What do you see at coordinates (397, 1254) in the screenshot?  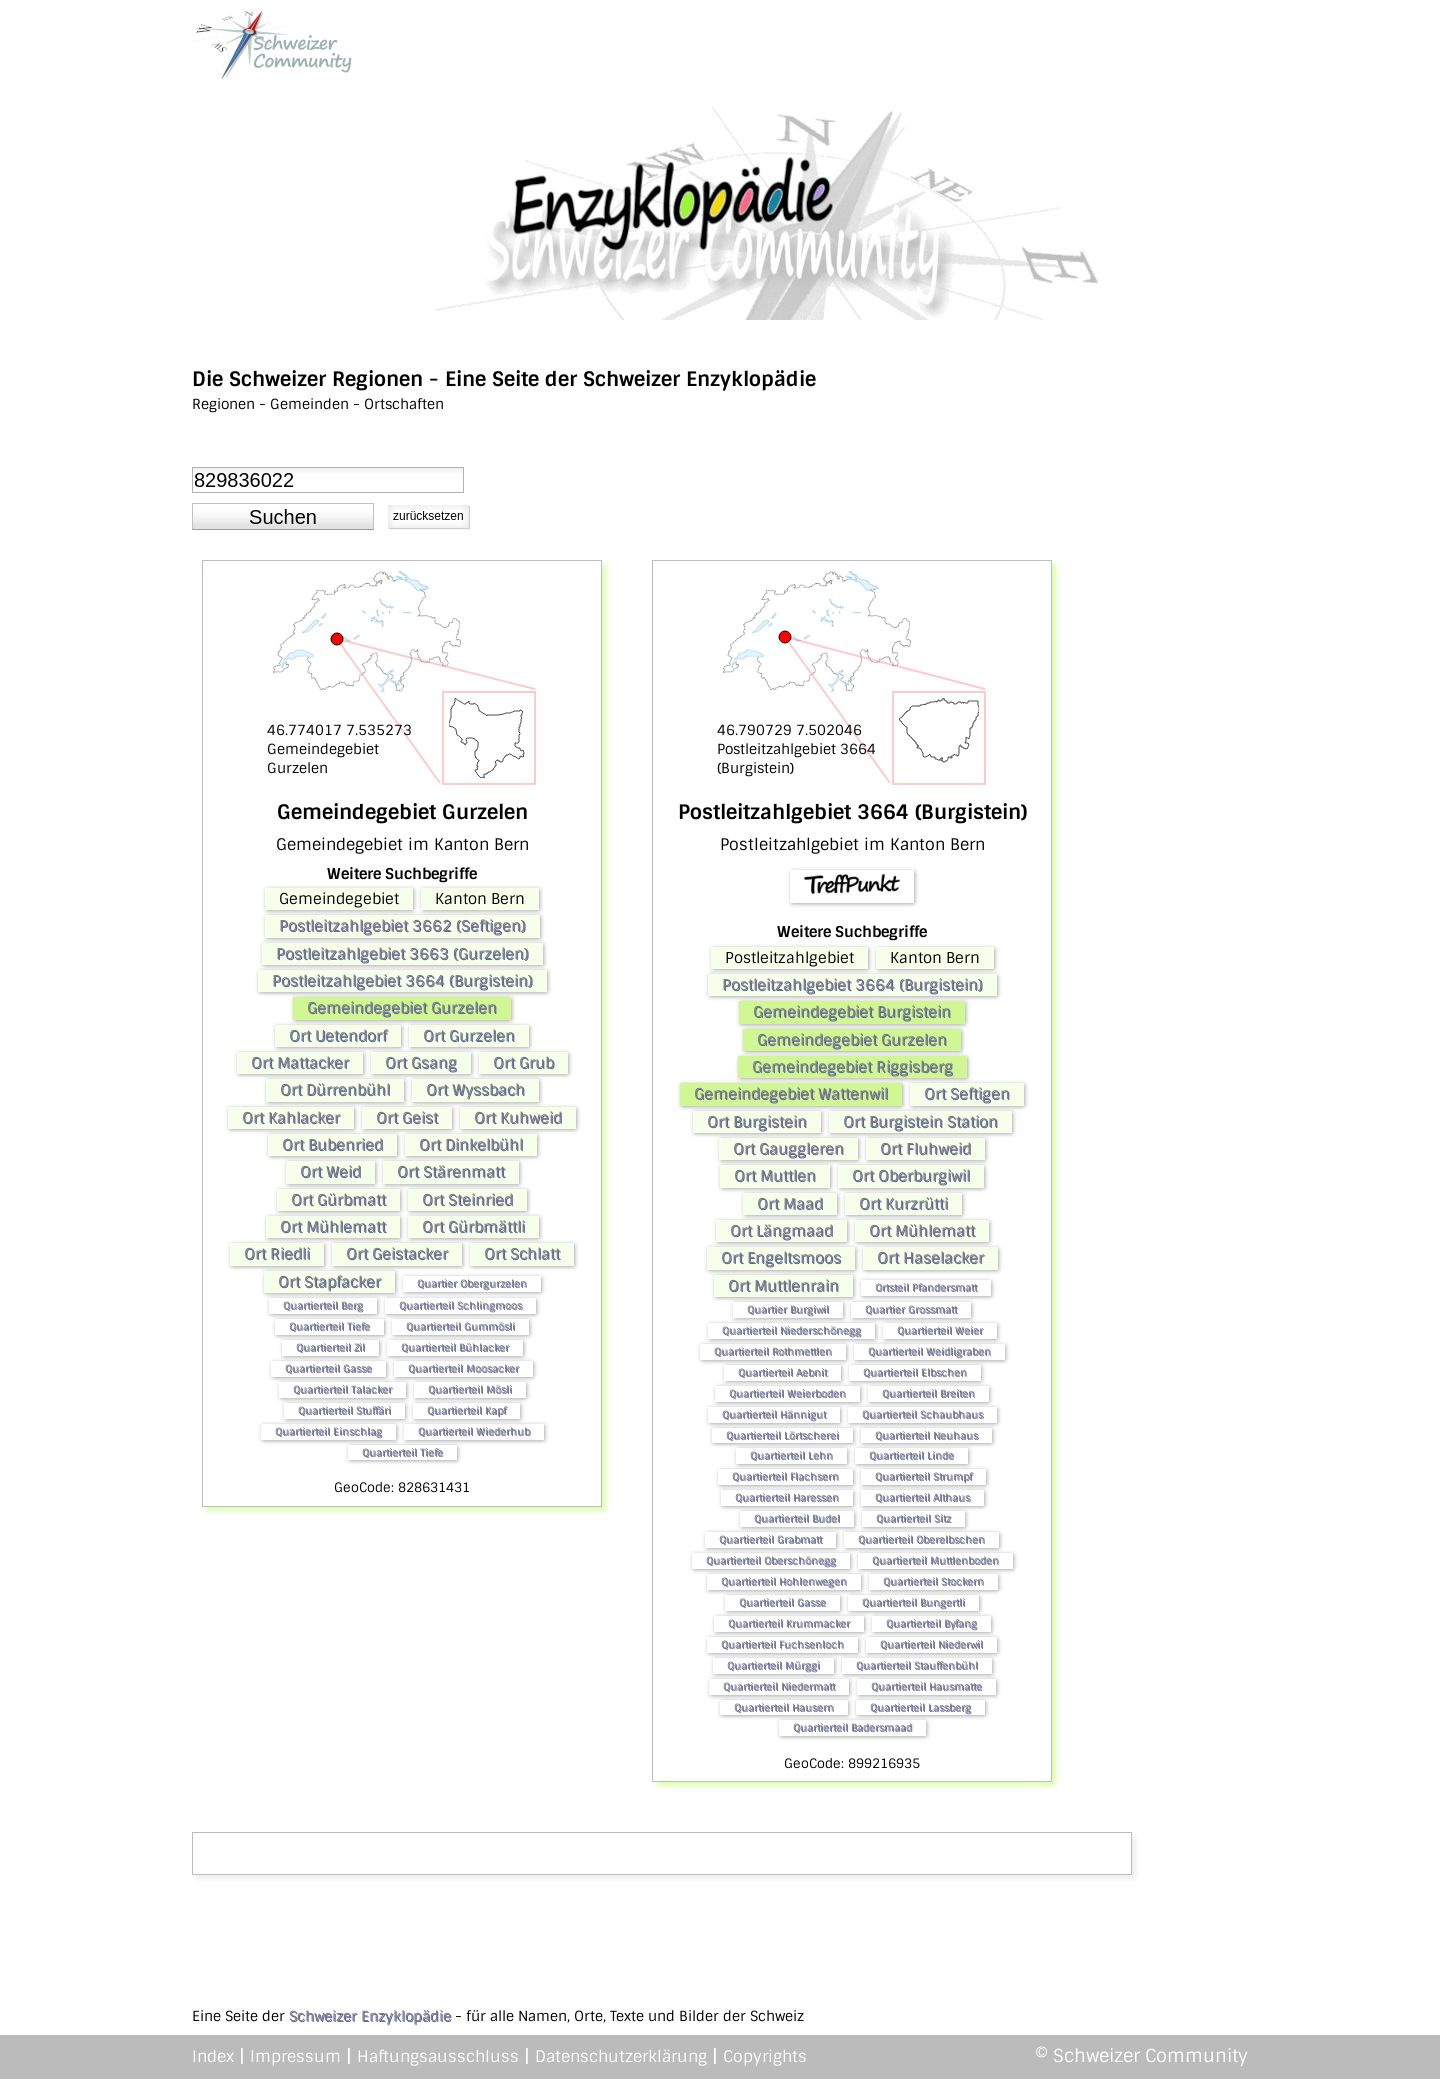 I see `Ort Geistacker` at bounding box center [397, 1254].